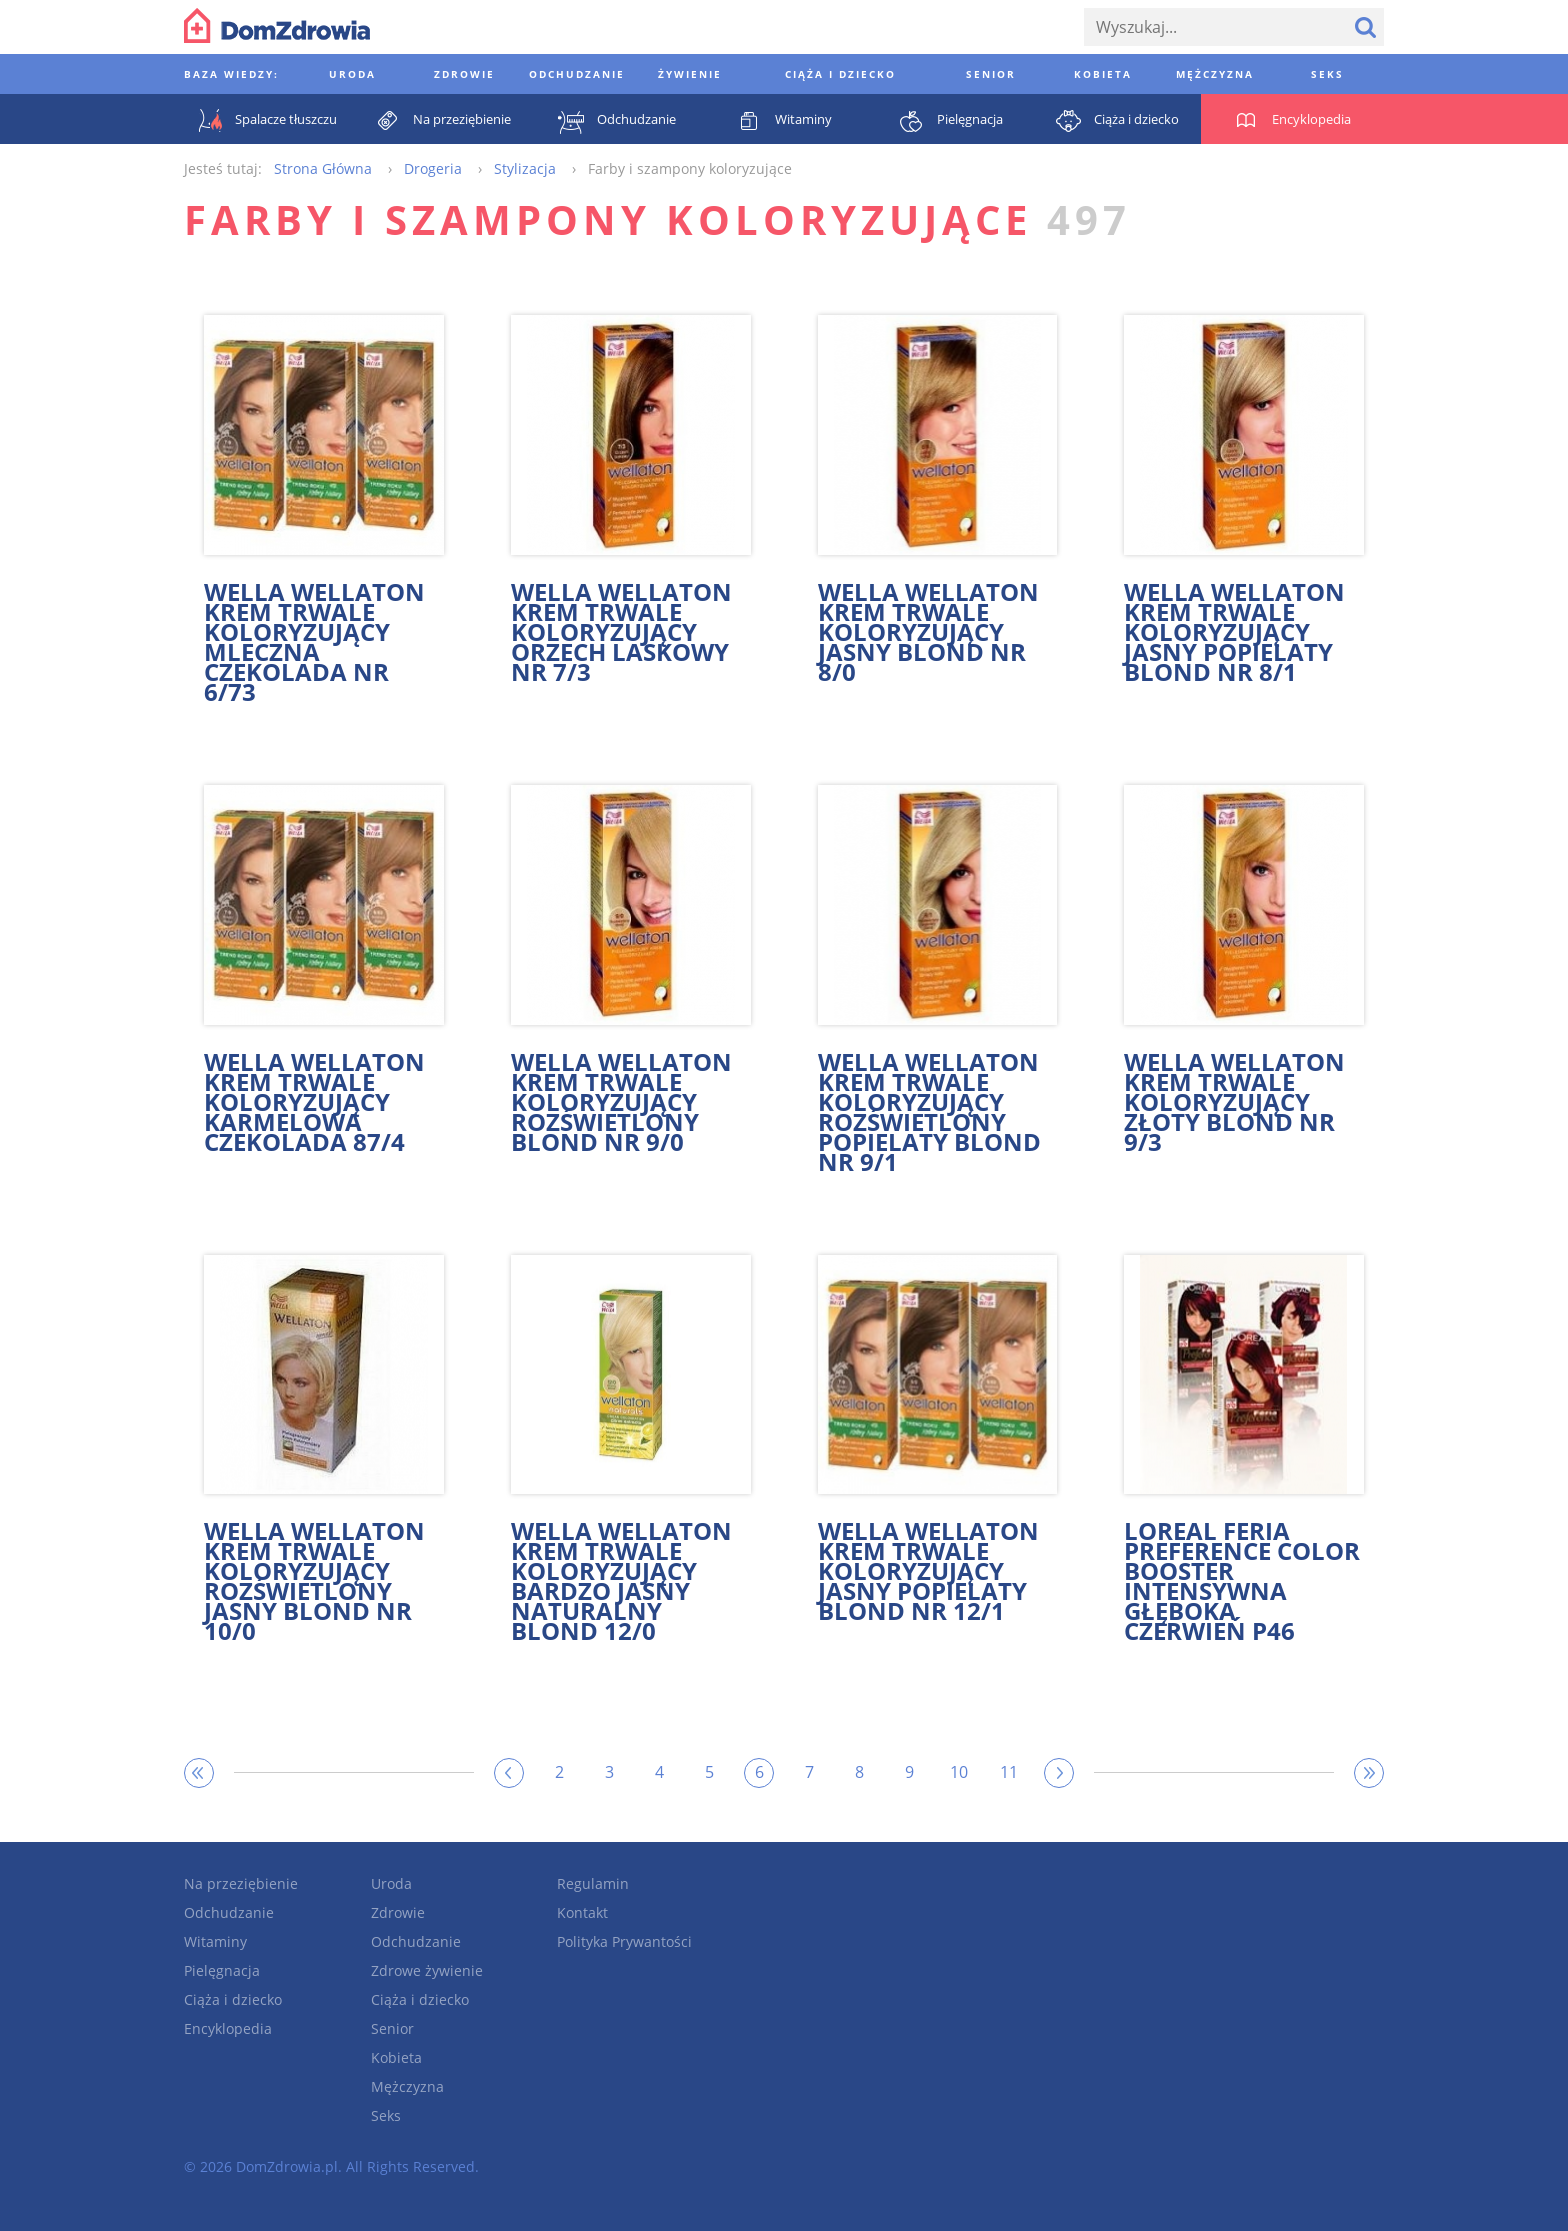  Describe the element at coordinates (233, 1999) in the screenshot. I see `Ciąża i dziecko` at that location.